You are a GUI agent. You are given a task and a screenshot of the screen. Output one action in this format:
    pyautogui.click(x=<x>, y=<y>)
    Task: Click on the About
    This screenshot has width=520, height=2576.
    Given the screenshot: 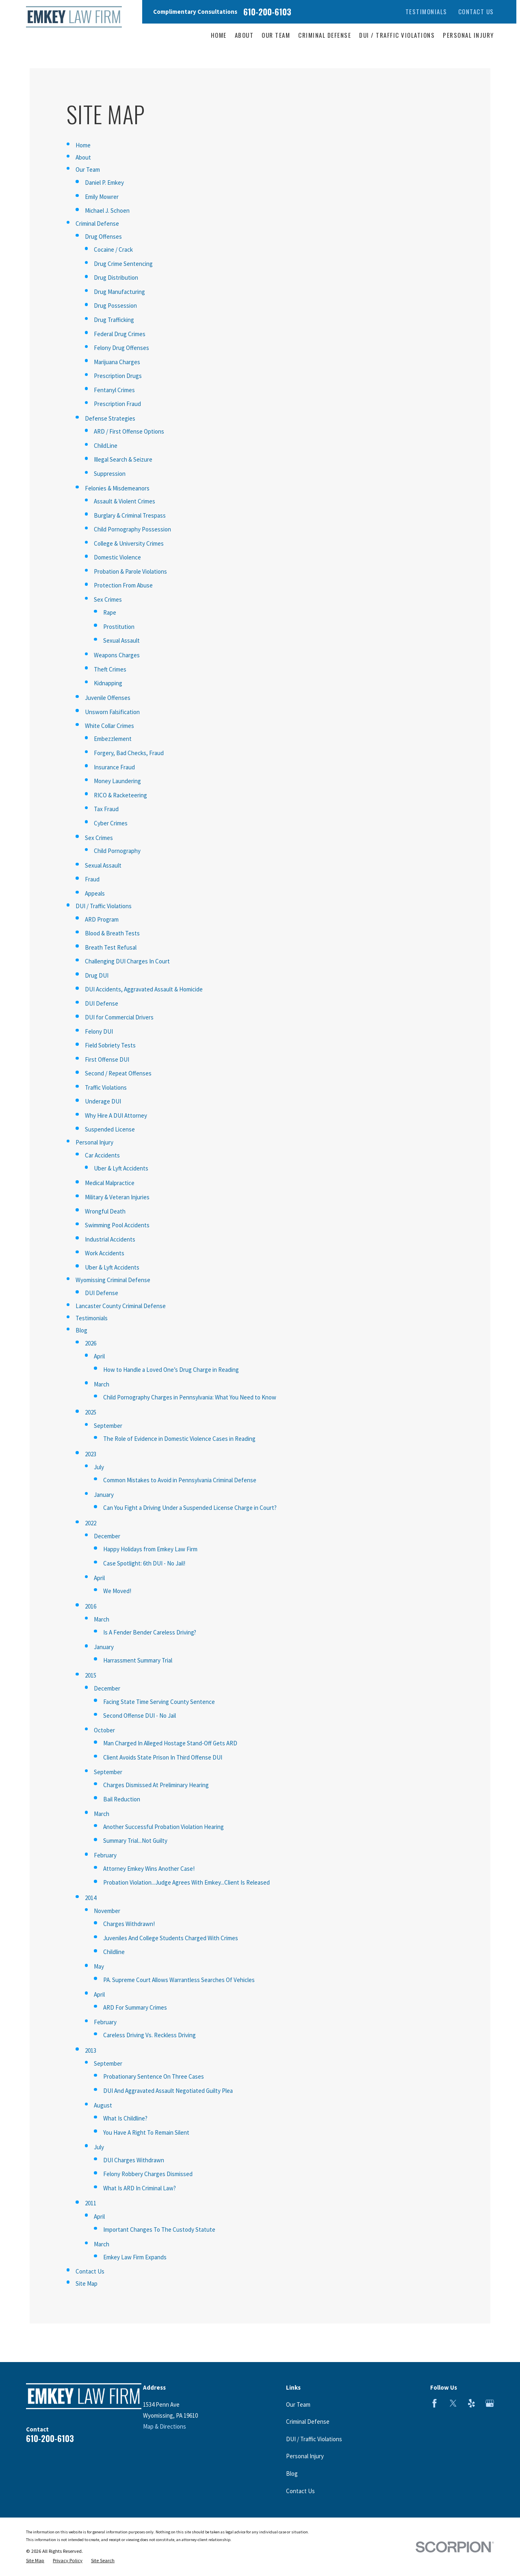 What is the action you would take?
    pyautogui.click(x=83, y=157)
    